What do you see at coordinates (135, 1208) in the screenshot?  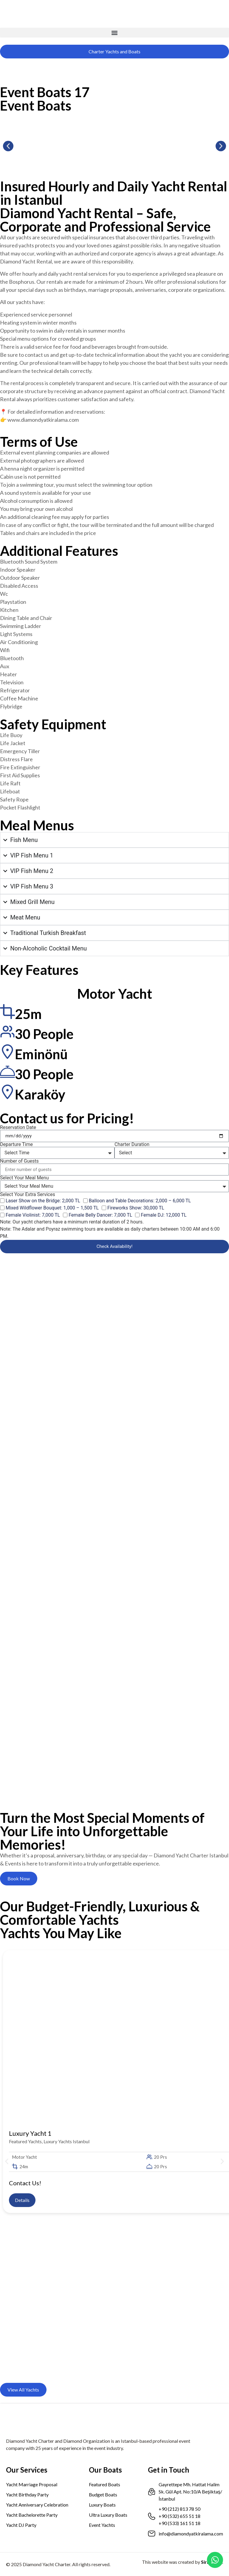 I see `Fireworks Show: 30,000 TL` at bounding box center [135, 1208].